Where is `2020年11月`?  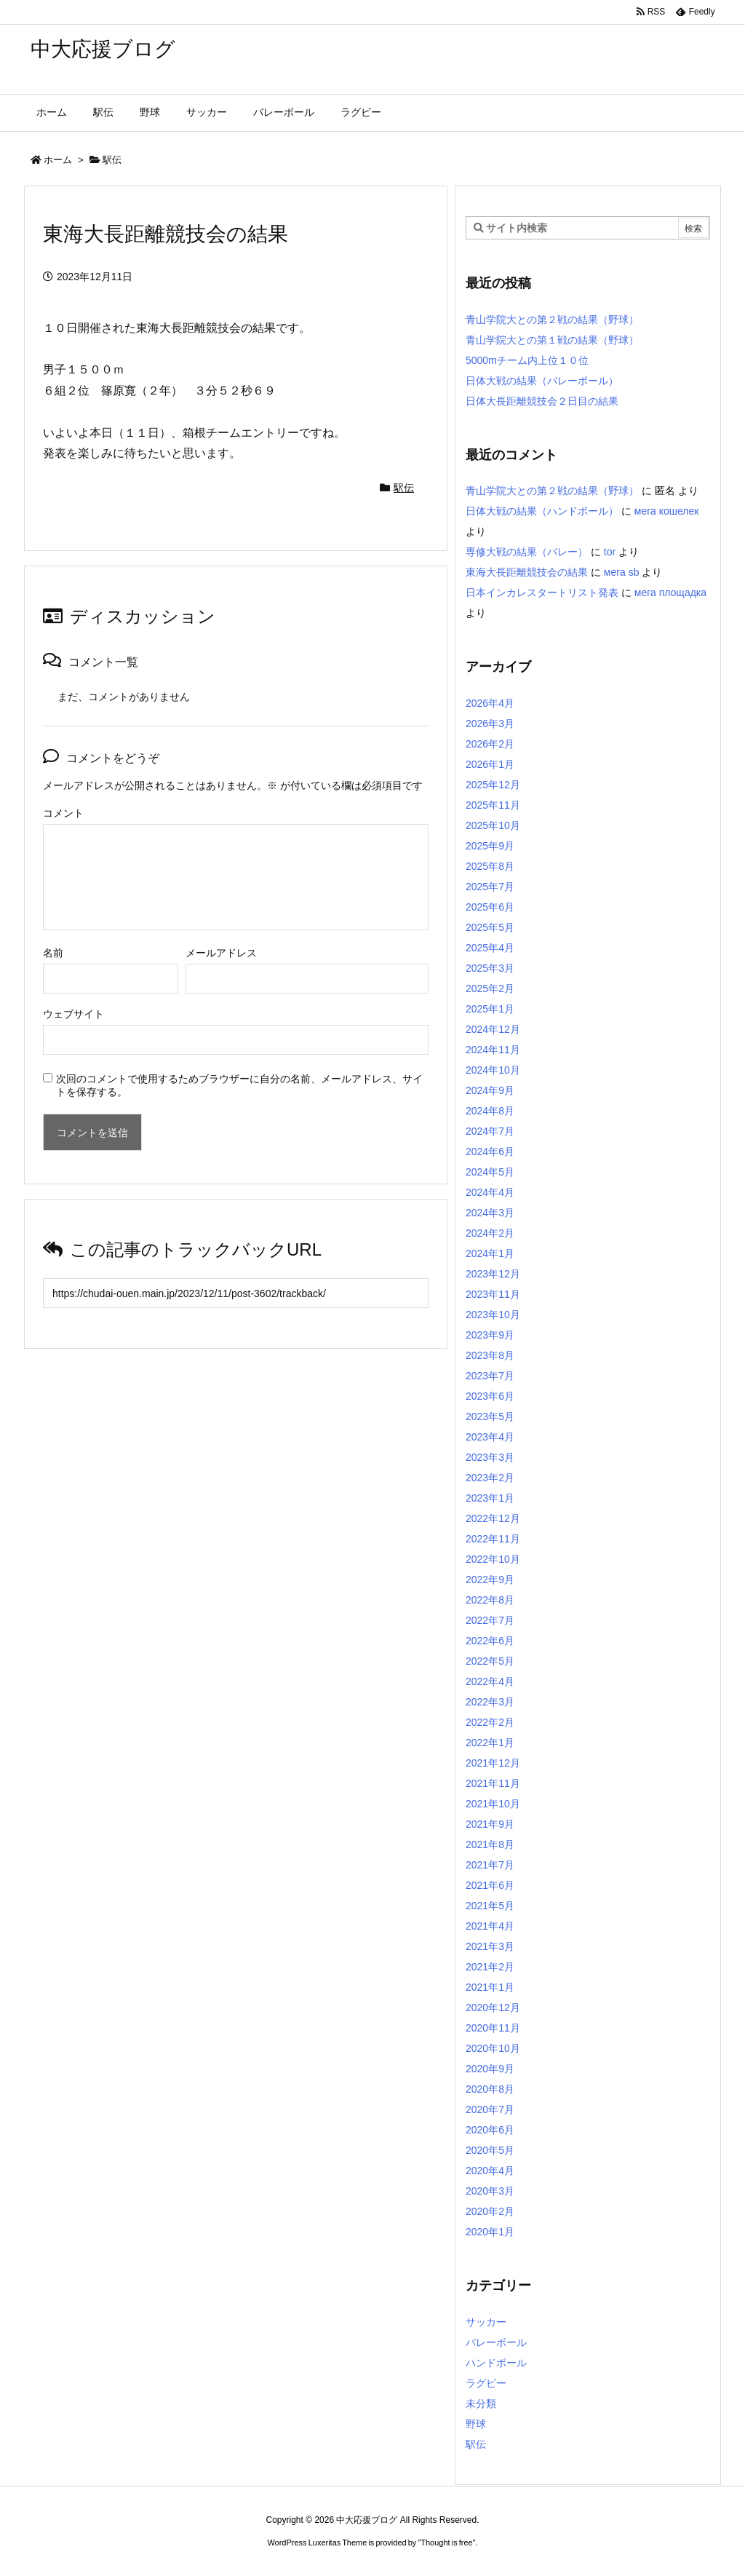
2020年11月 is located at coordinates (493, 2028).